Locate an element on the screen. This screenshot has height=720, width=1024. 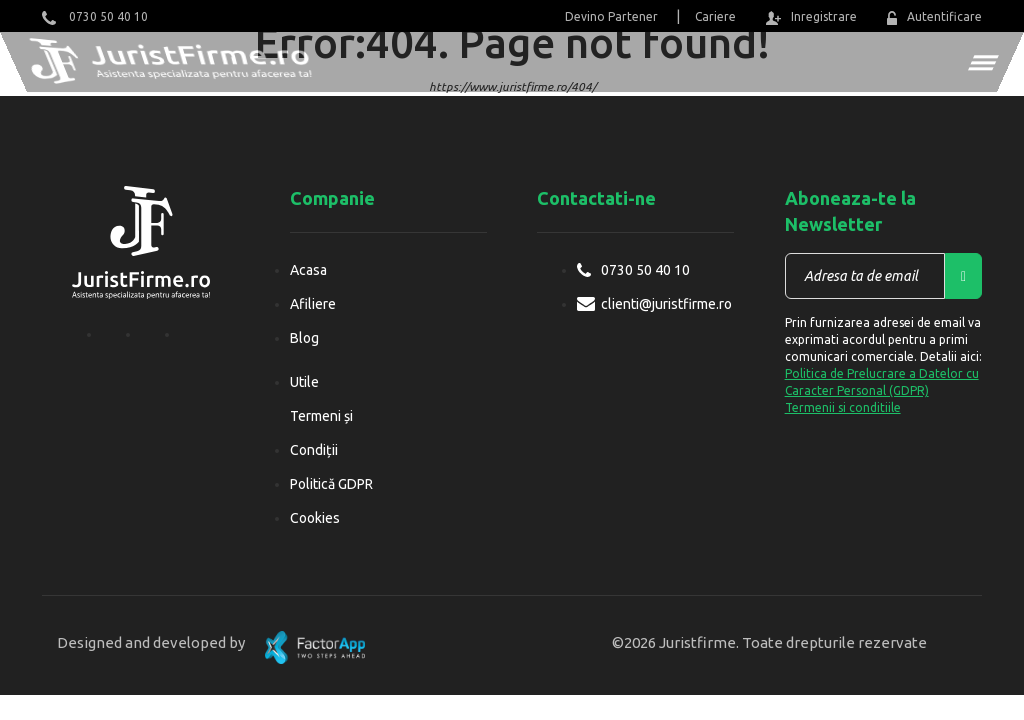
Afiliere is located at coordinates (313, 304).